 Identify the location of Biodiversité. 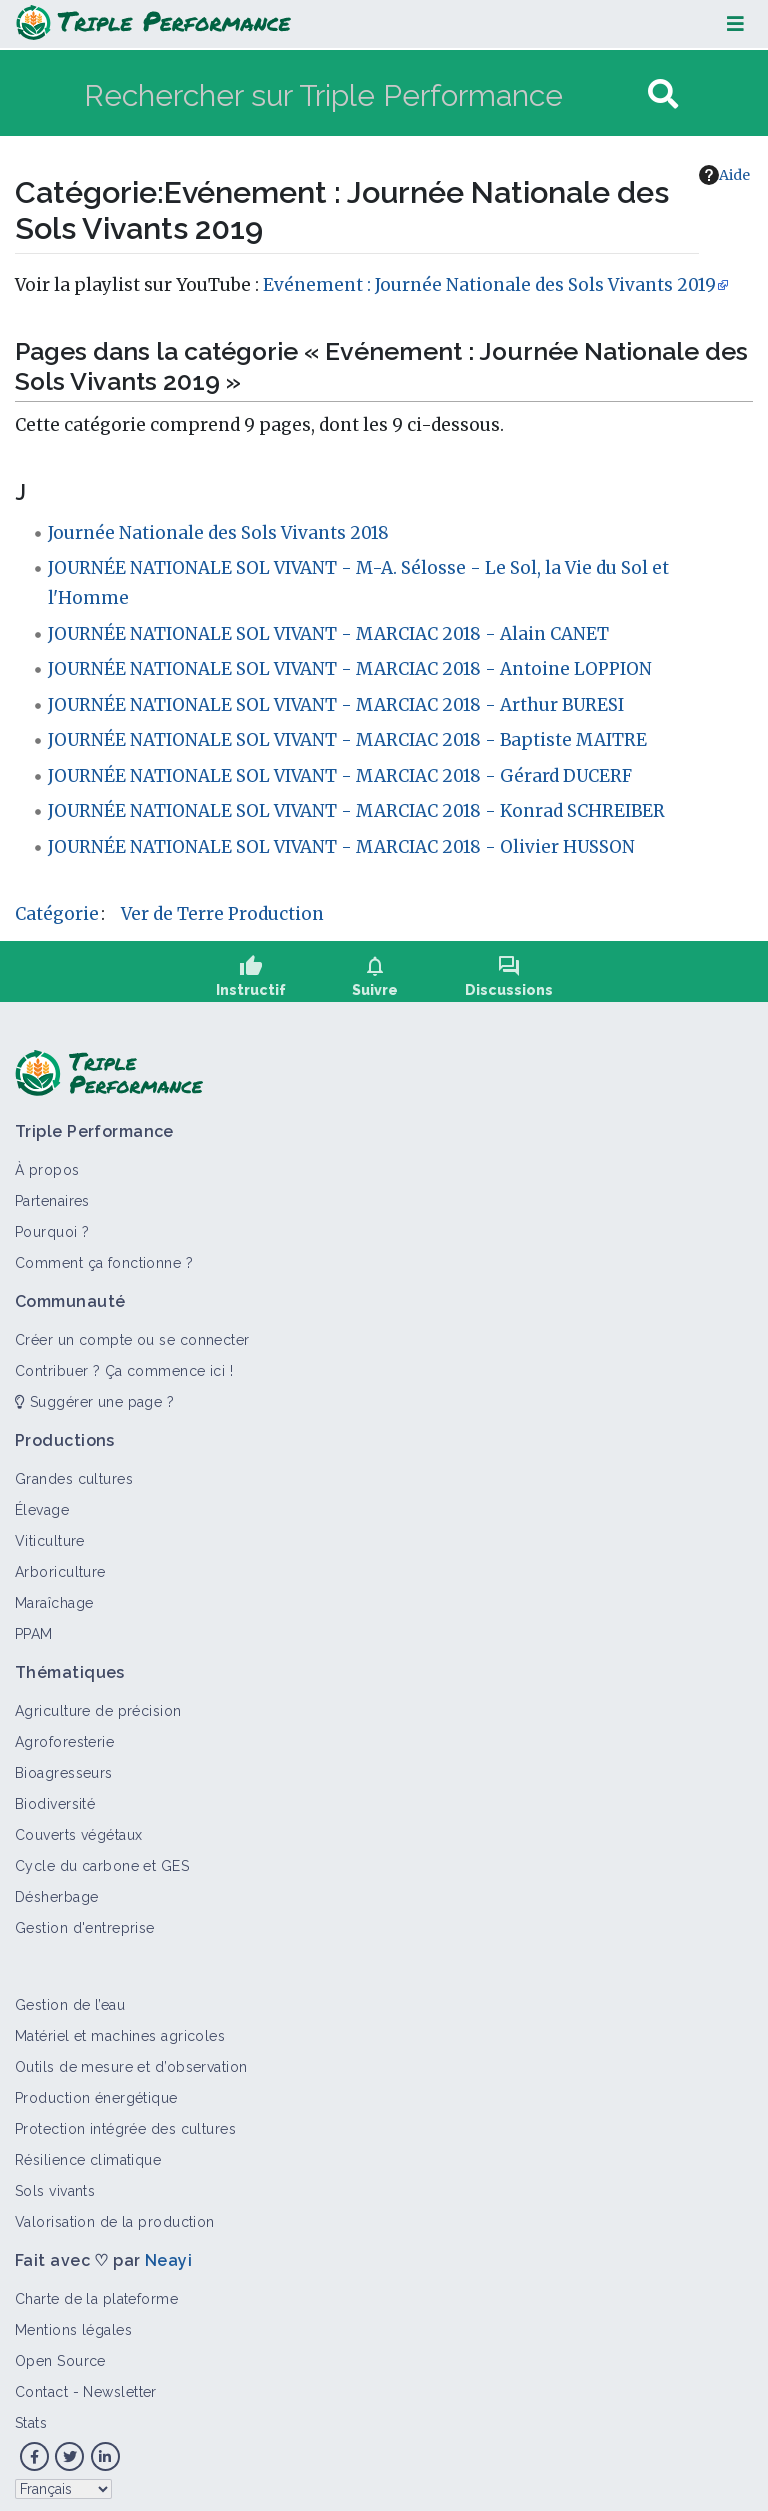
(55, 1797).